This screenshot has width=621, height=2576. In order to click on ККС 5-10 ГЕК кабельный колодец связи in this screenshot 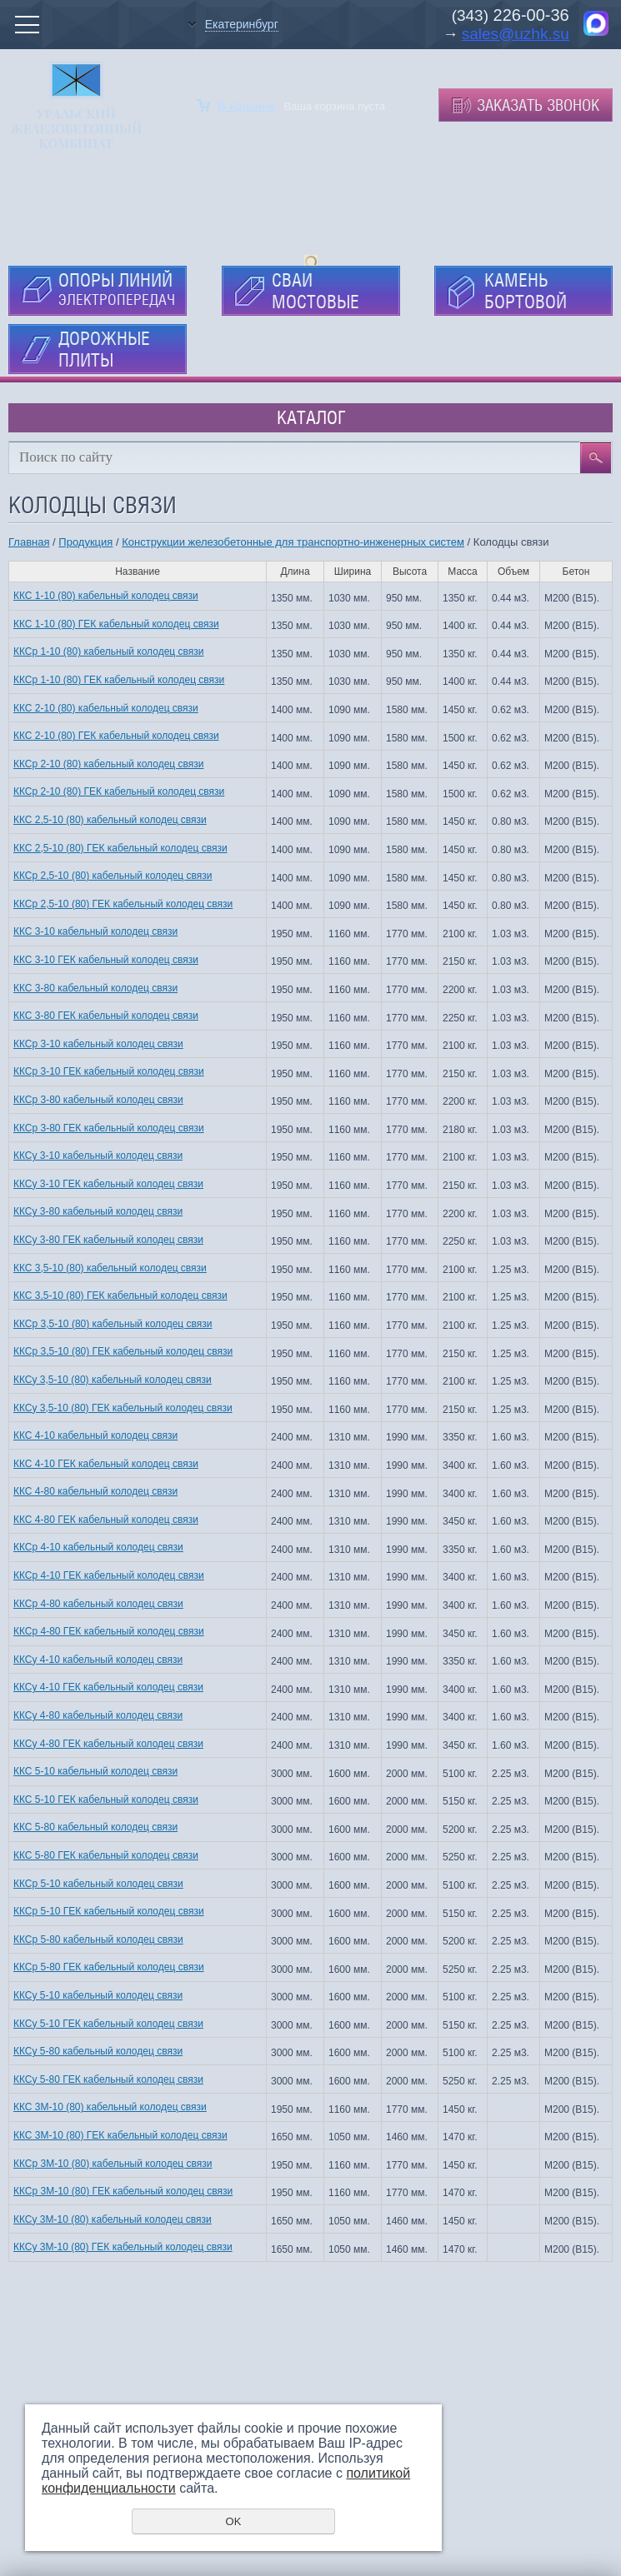, I will do `click(105, 1799)`.